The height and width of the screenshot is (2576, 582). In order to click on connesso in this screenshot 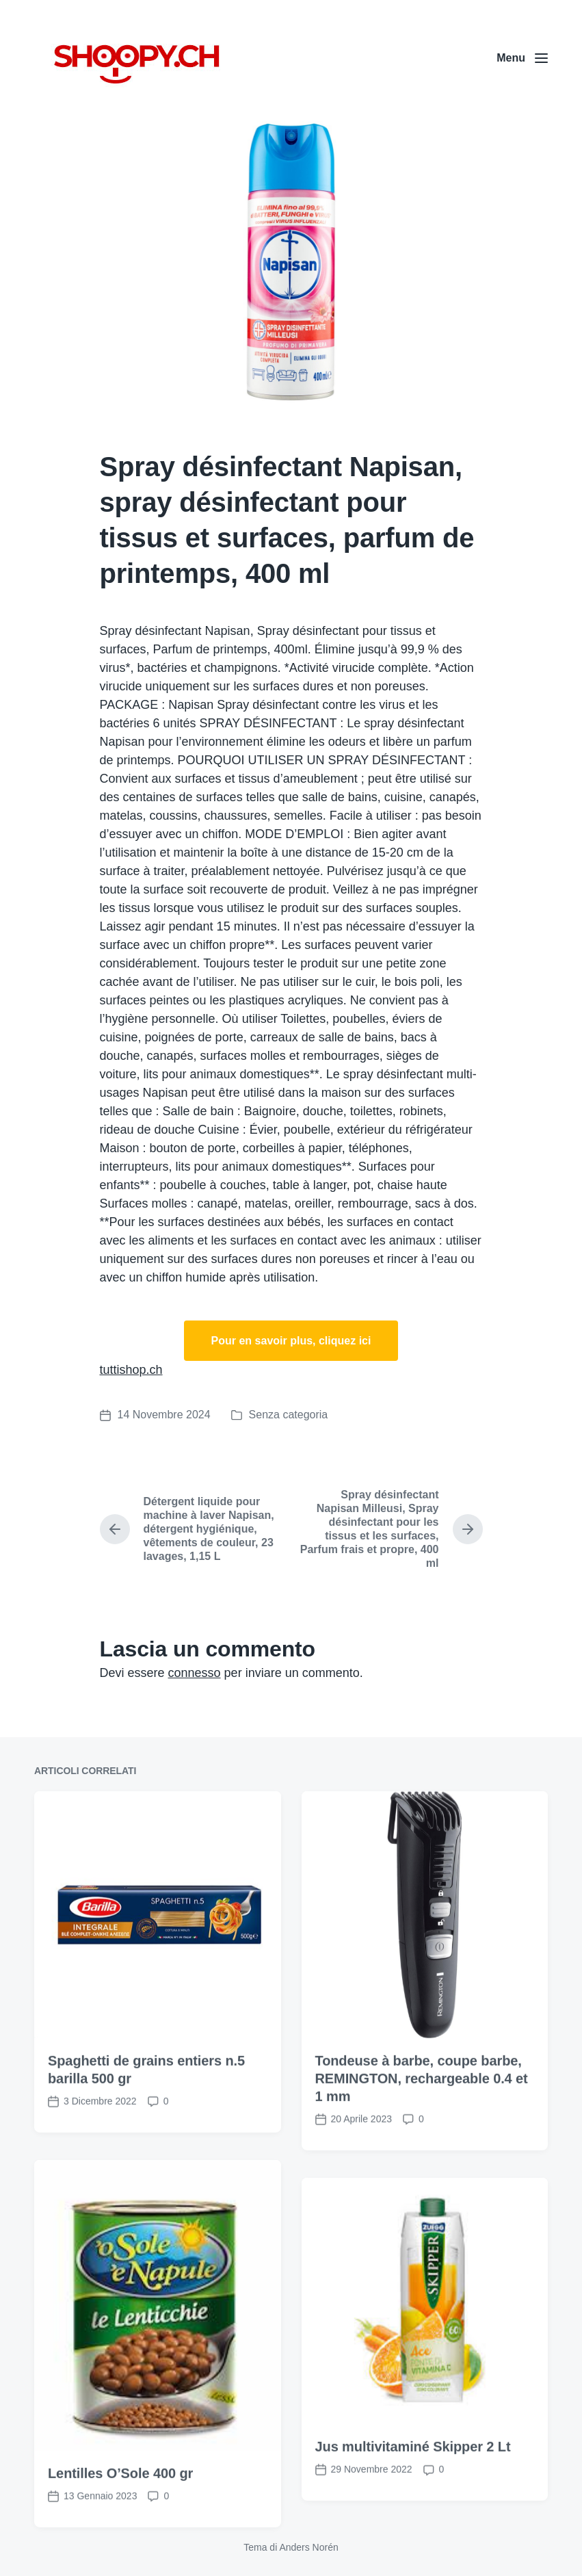, I will do `click(194, 1673)`.